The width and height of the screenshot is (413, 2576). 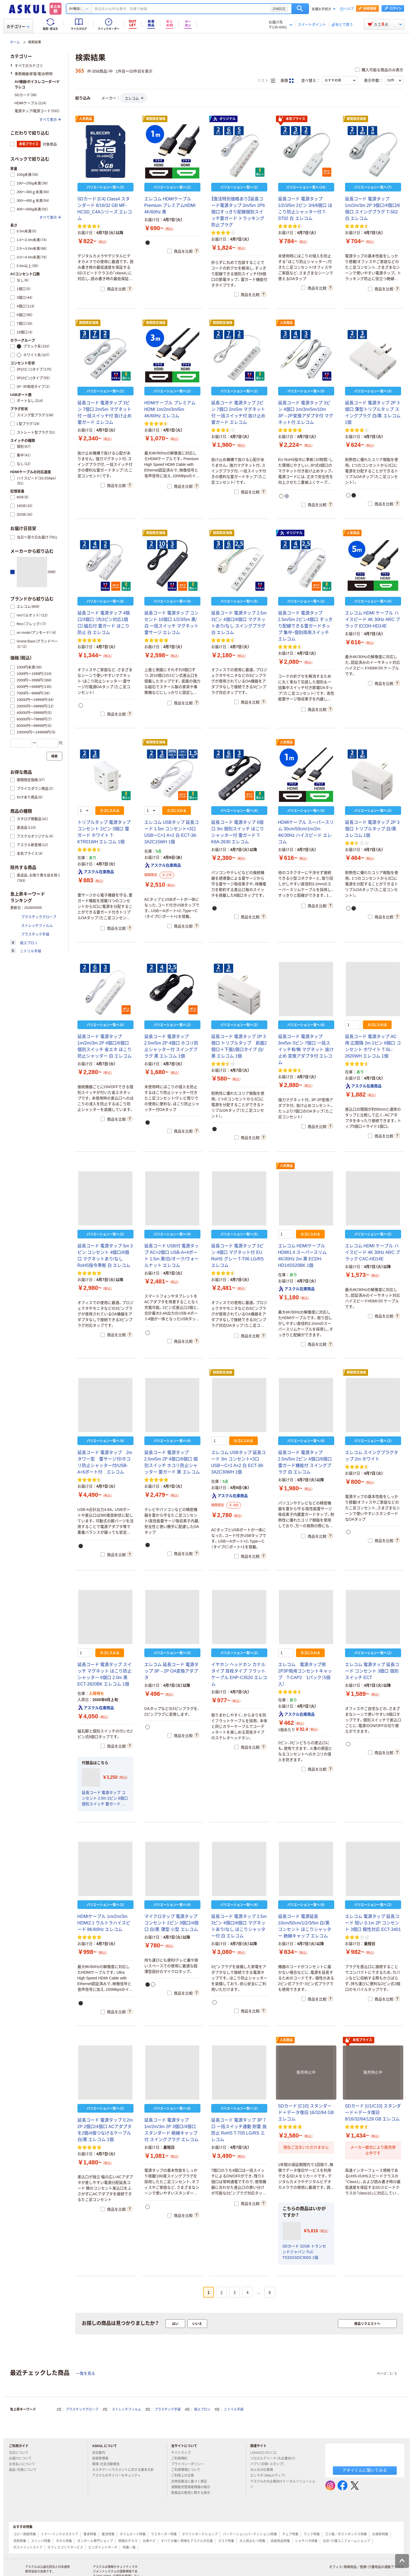 What do you see at coordinates (238, 212) in the screenshot?
I see `【復活特別価格あり】延長コード電源タップ 2m/5m 2P6個口すっきり配線個別スイッチ雷ガード トラッキング防止プラグ` at bounding box center [238, 212].